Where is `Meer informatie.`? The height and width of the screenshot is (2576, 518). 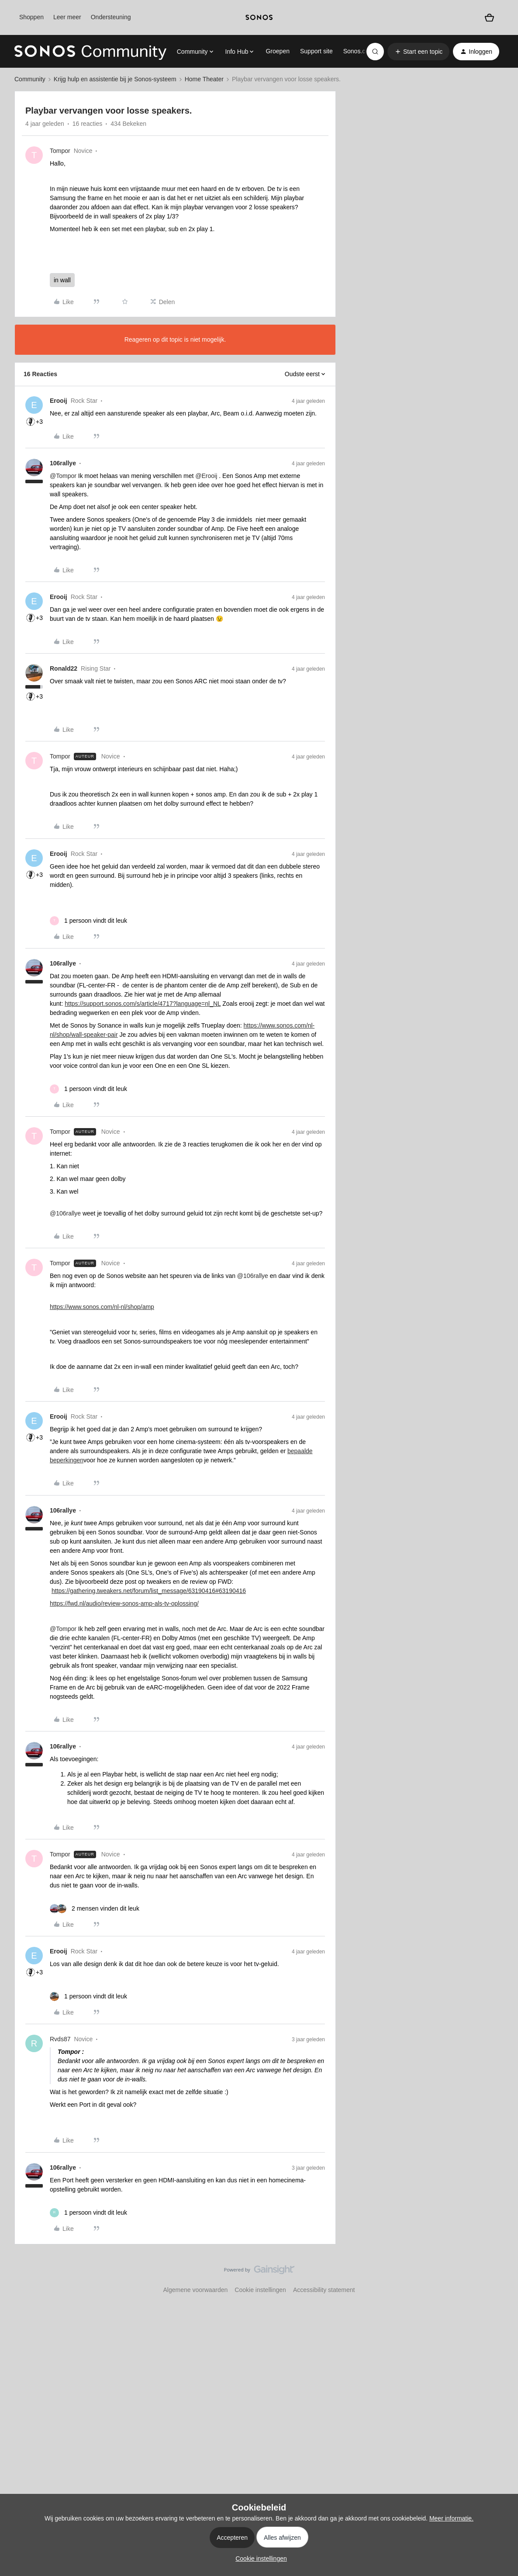
Meer informatie. is located at coordinates (451, 2518).